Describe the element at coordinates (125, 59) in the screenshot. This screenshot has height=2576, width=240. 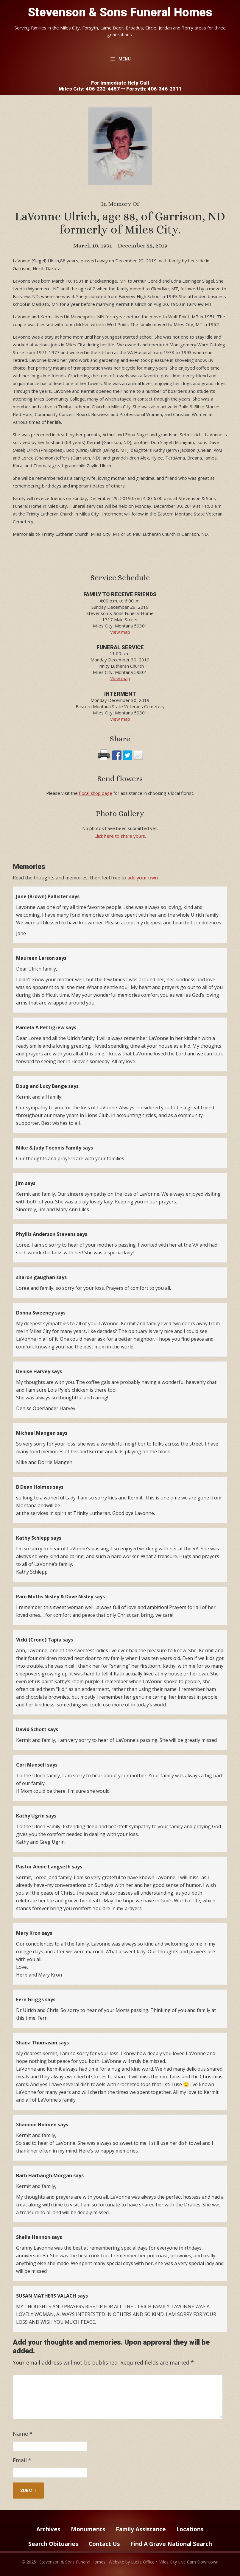
I see `Menu [button]` at that location.